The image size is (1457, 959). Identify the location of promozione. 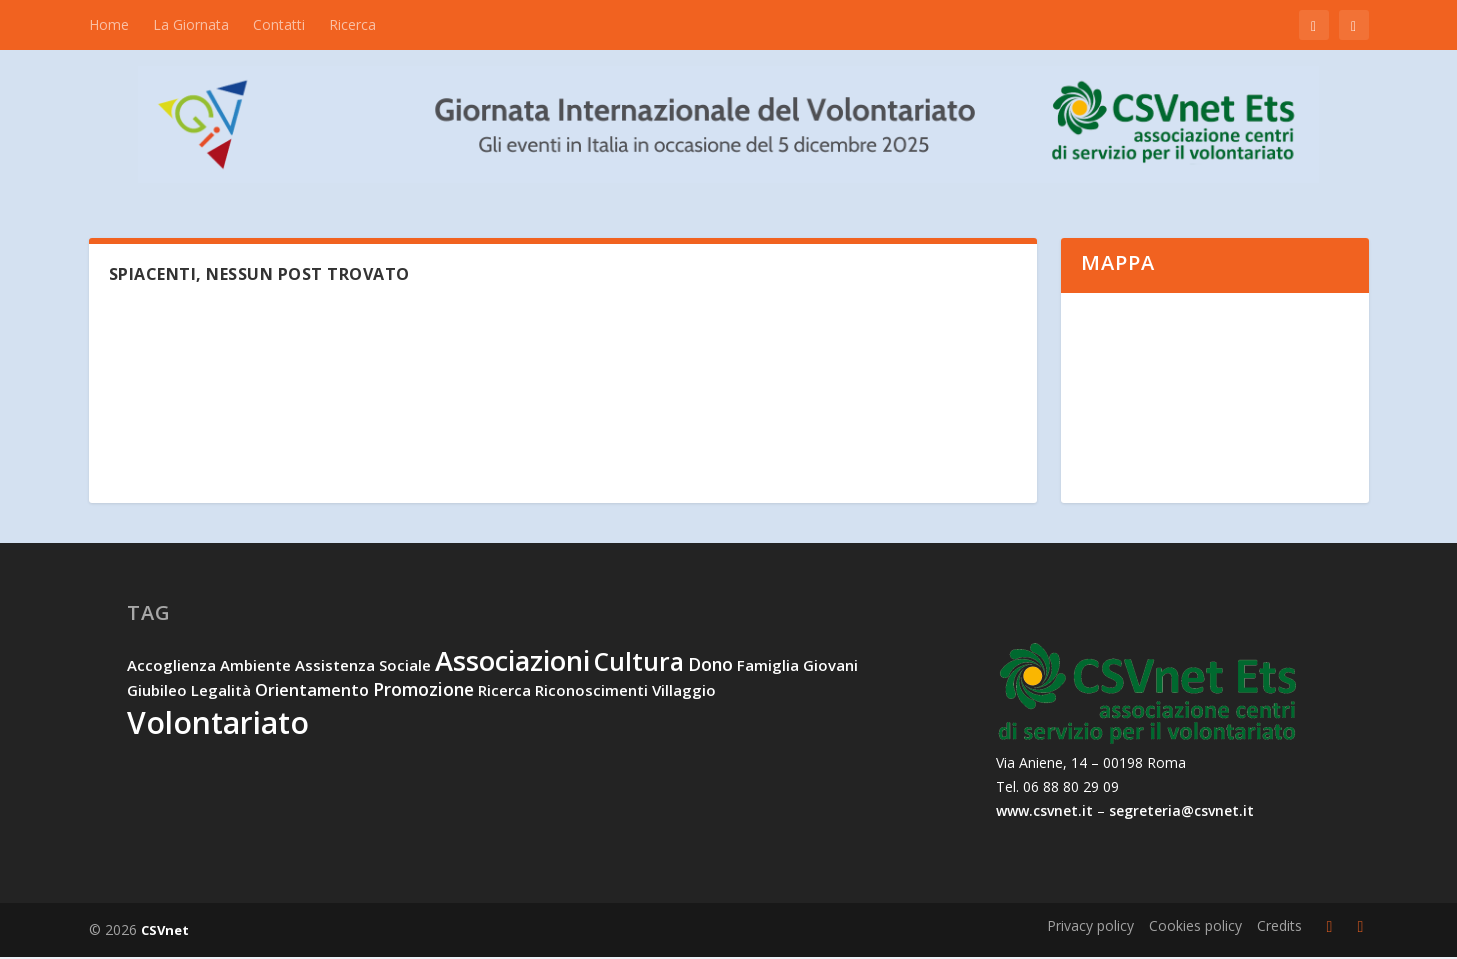
(423, 691).